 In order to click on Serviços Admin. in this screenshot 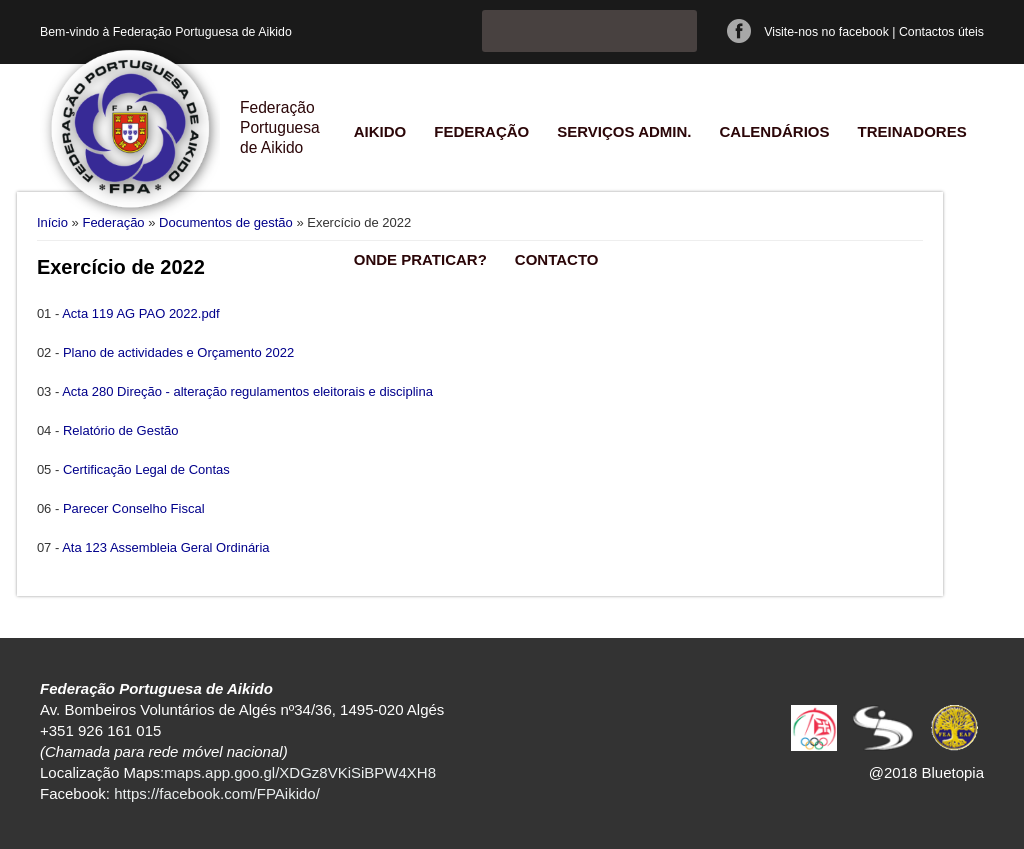, I will do `click(624, 131)`.